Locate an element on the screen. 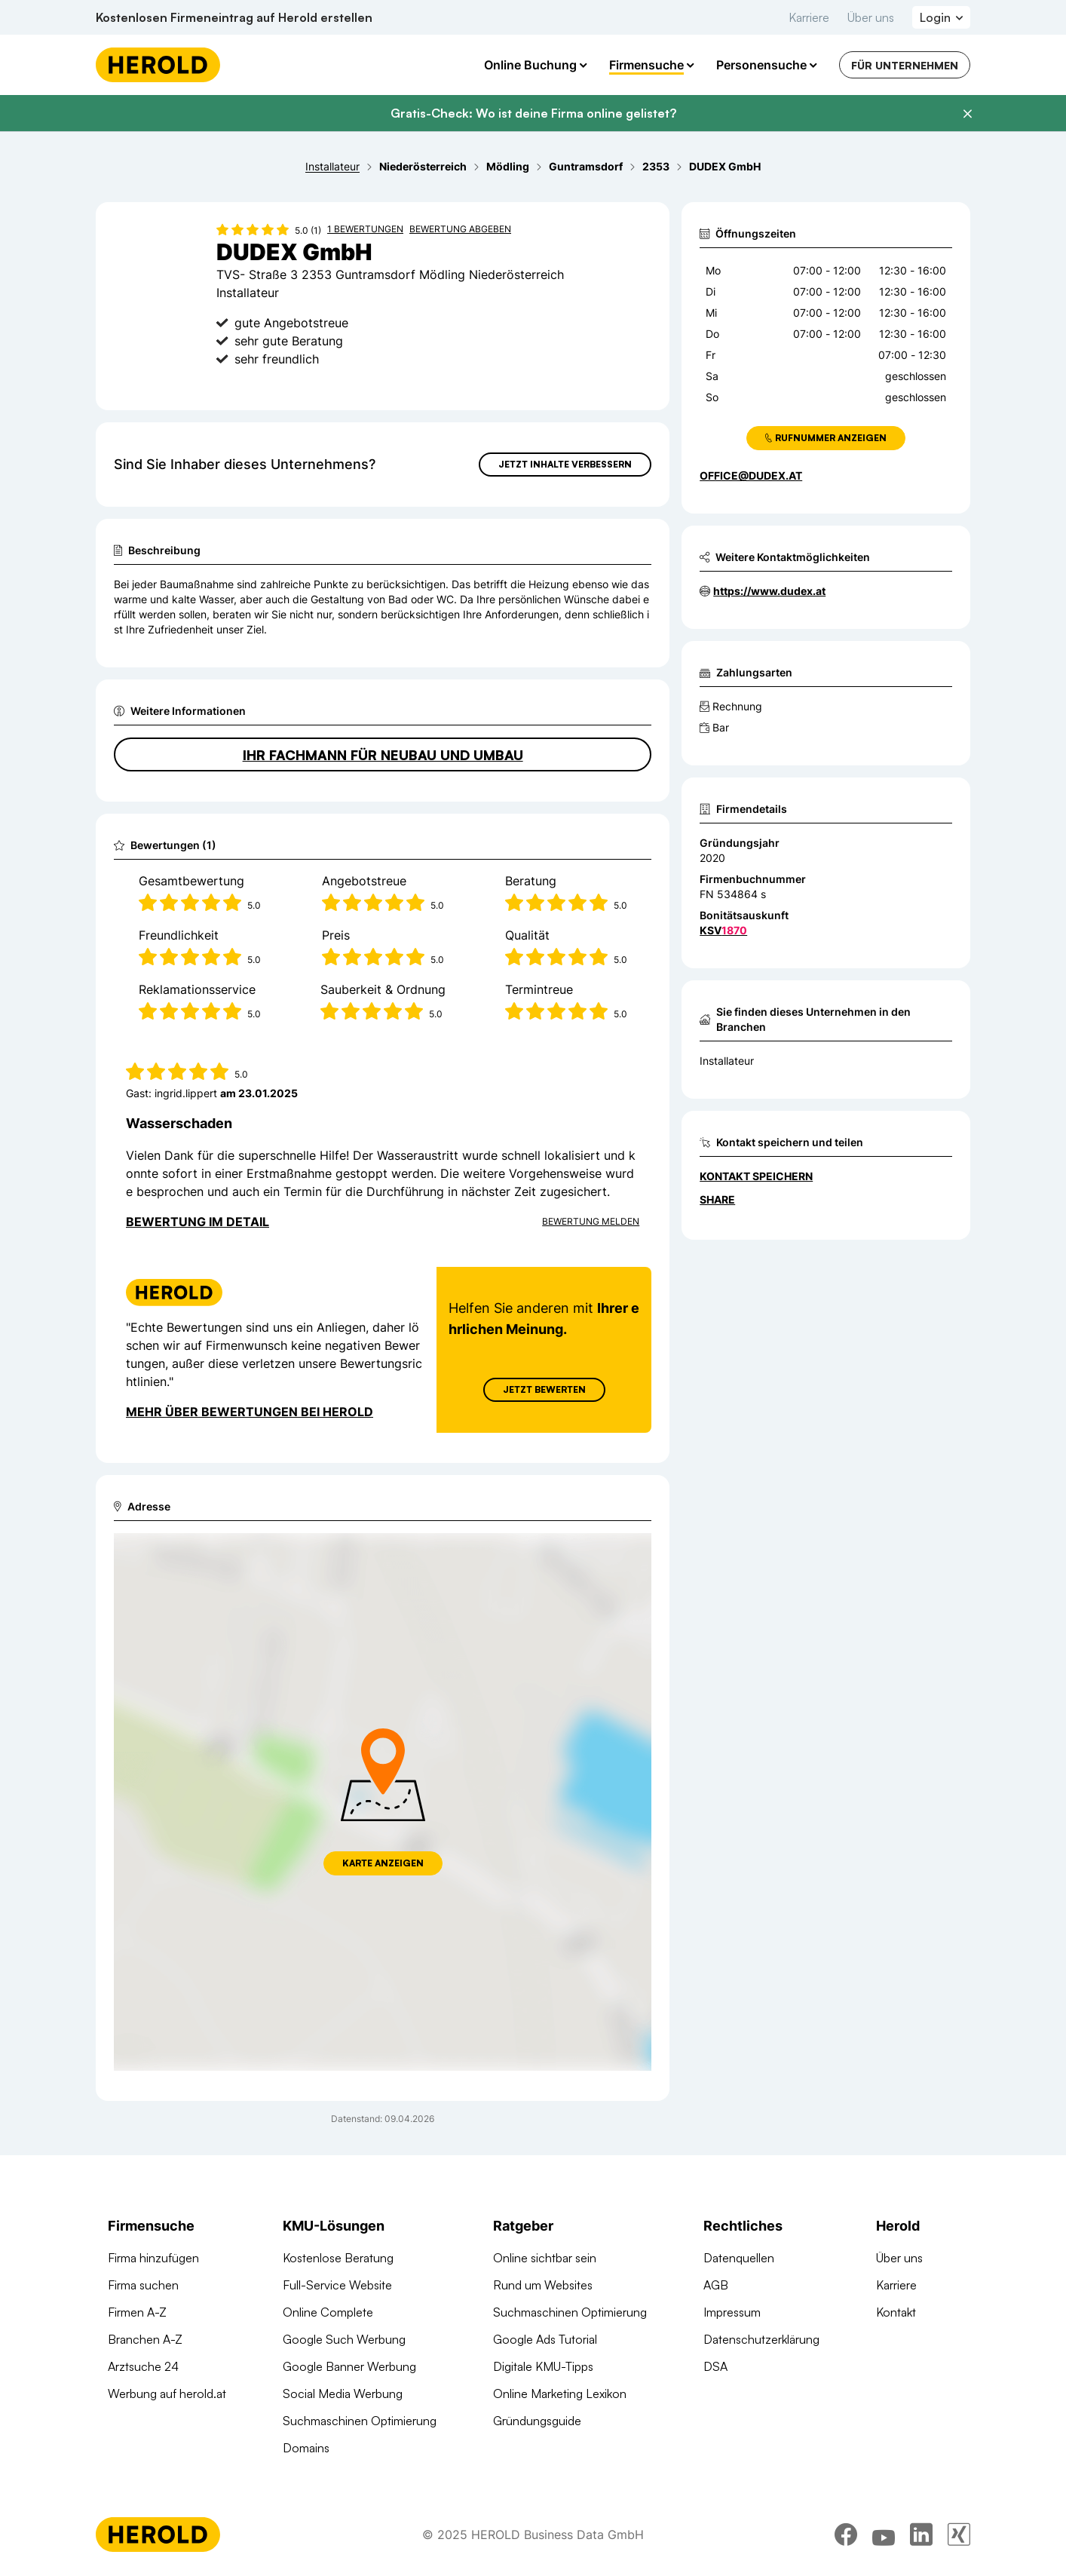  Gründungsguide is located at coordinates (537, 2420).